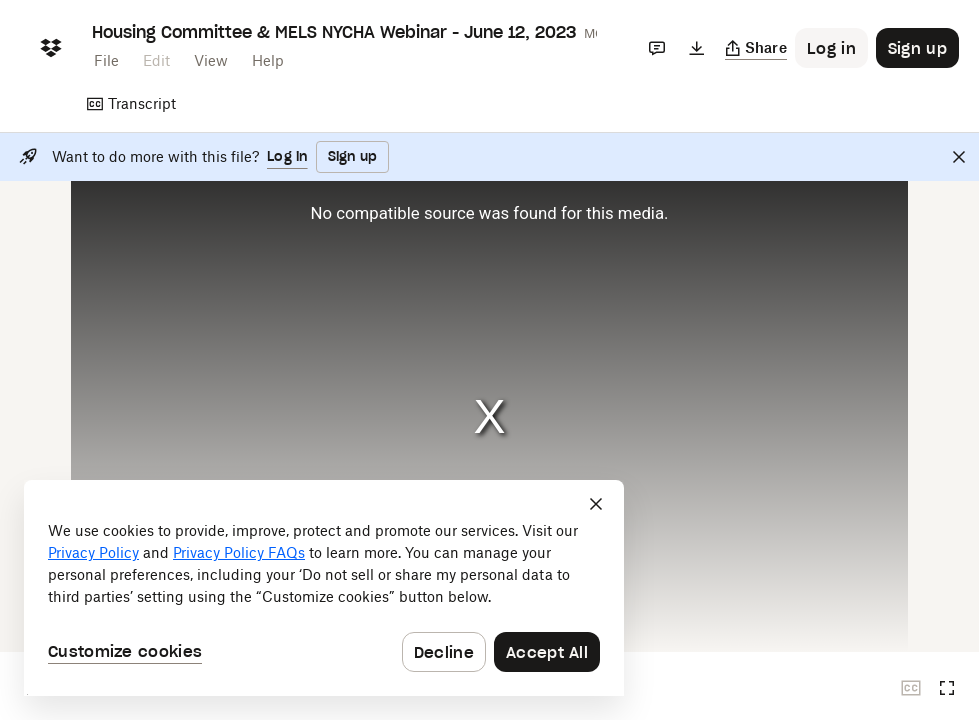  What do you see at coordinates (324, 588) in the screenshot?
I see `[dialog]` at bounding box center [324, 588].